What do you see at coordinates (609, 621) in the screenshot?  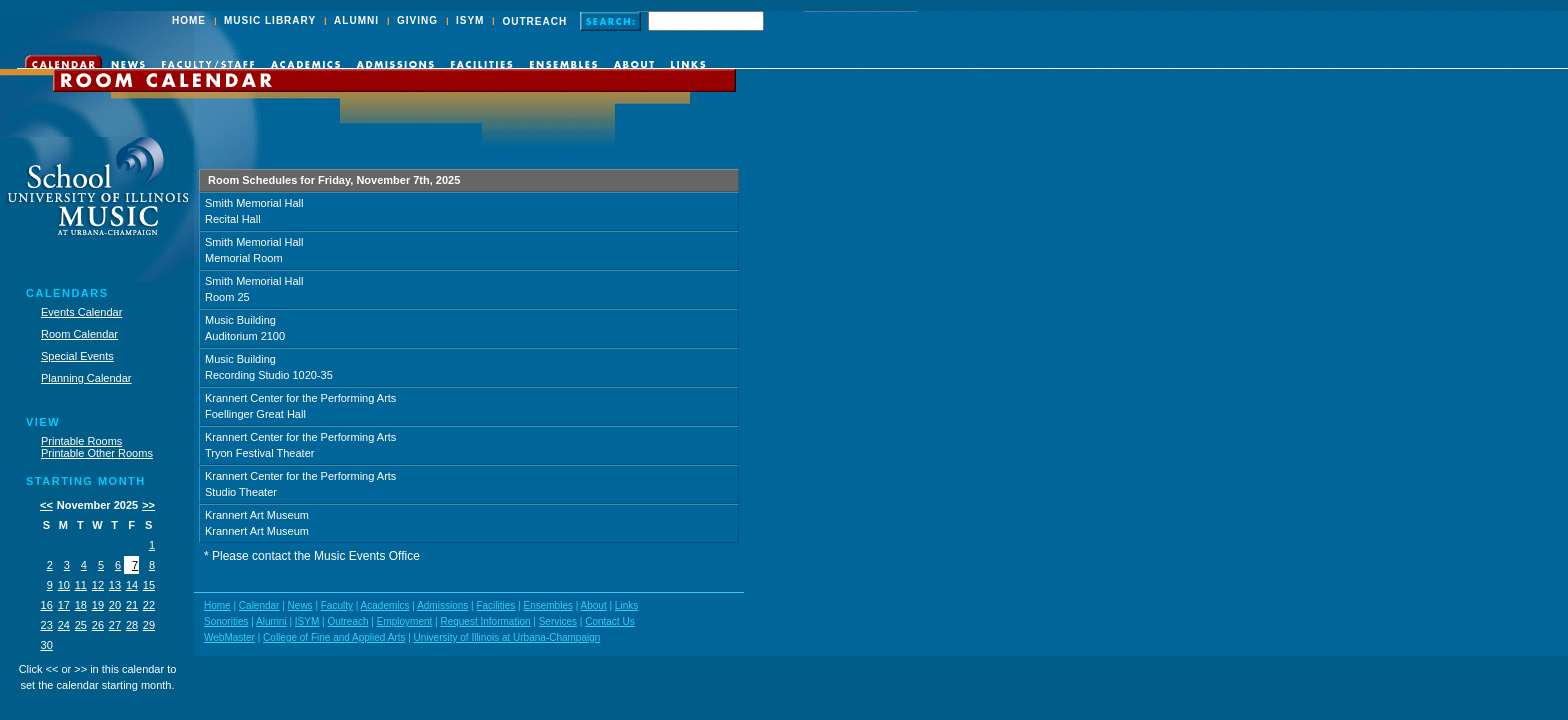 I see `Contact Us` at bounding box center [609, 621].